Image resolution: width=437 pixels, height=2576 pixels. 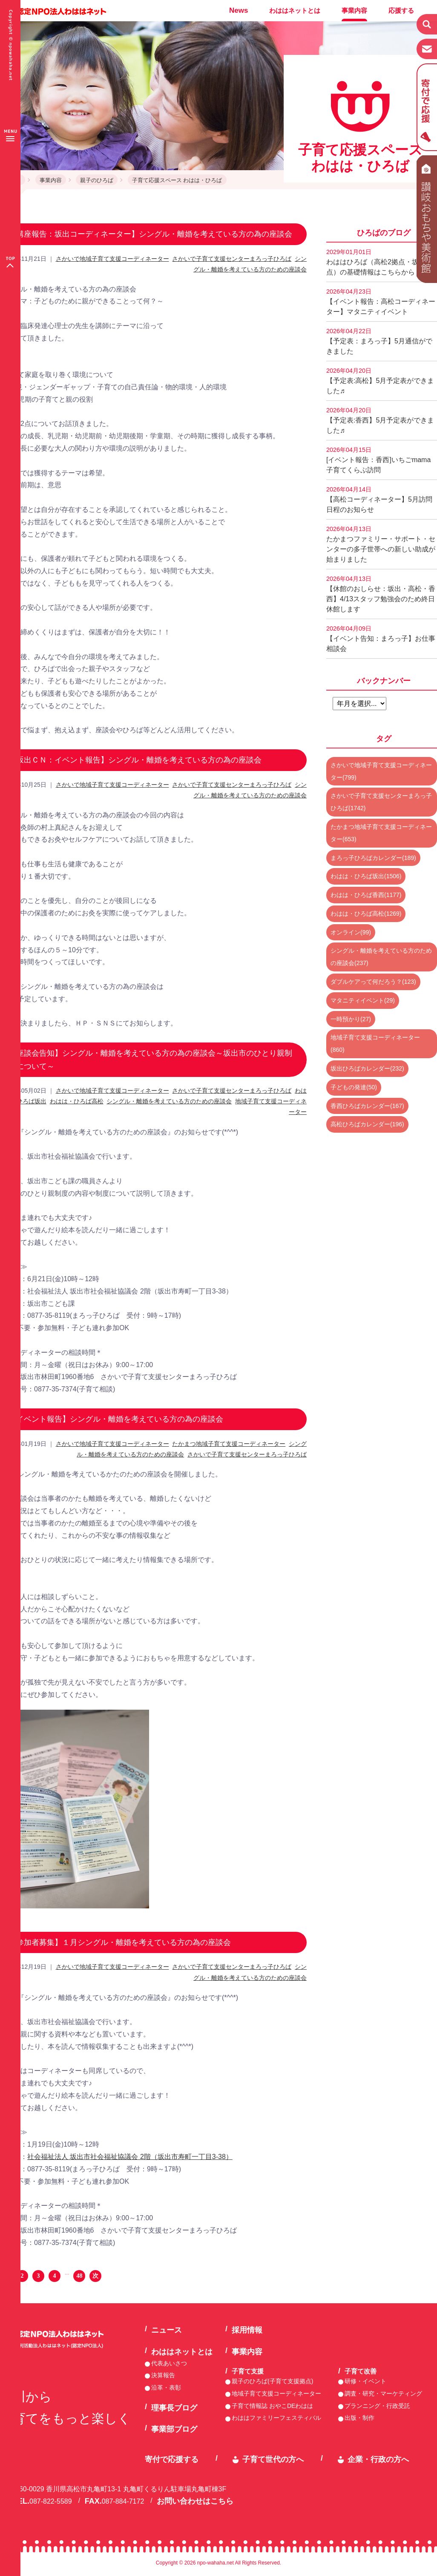 What do you see at coordinates (130, 2156) in the screenshot?
I see `社会福祉法人 坂出市社会福祉協議会 2階（坂出市寿町一丁目3-38）` at bounding box center [130, 2156].